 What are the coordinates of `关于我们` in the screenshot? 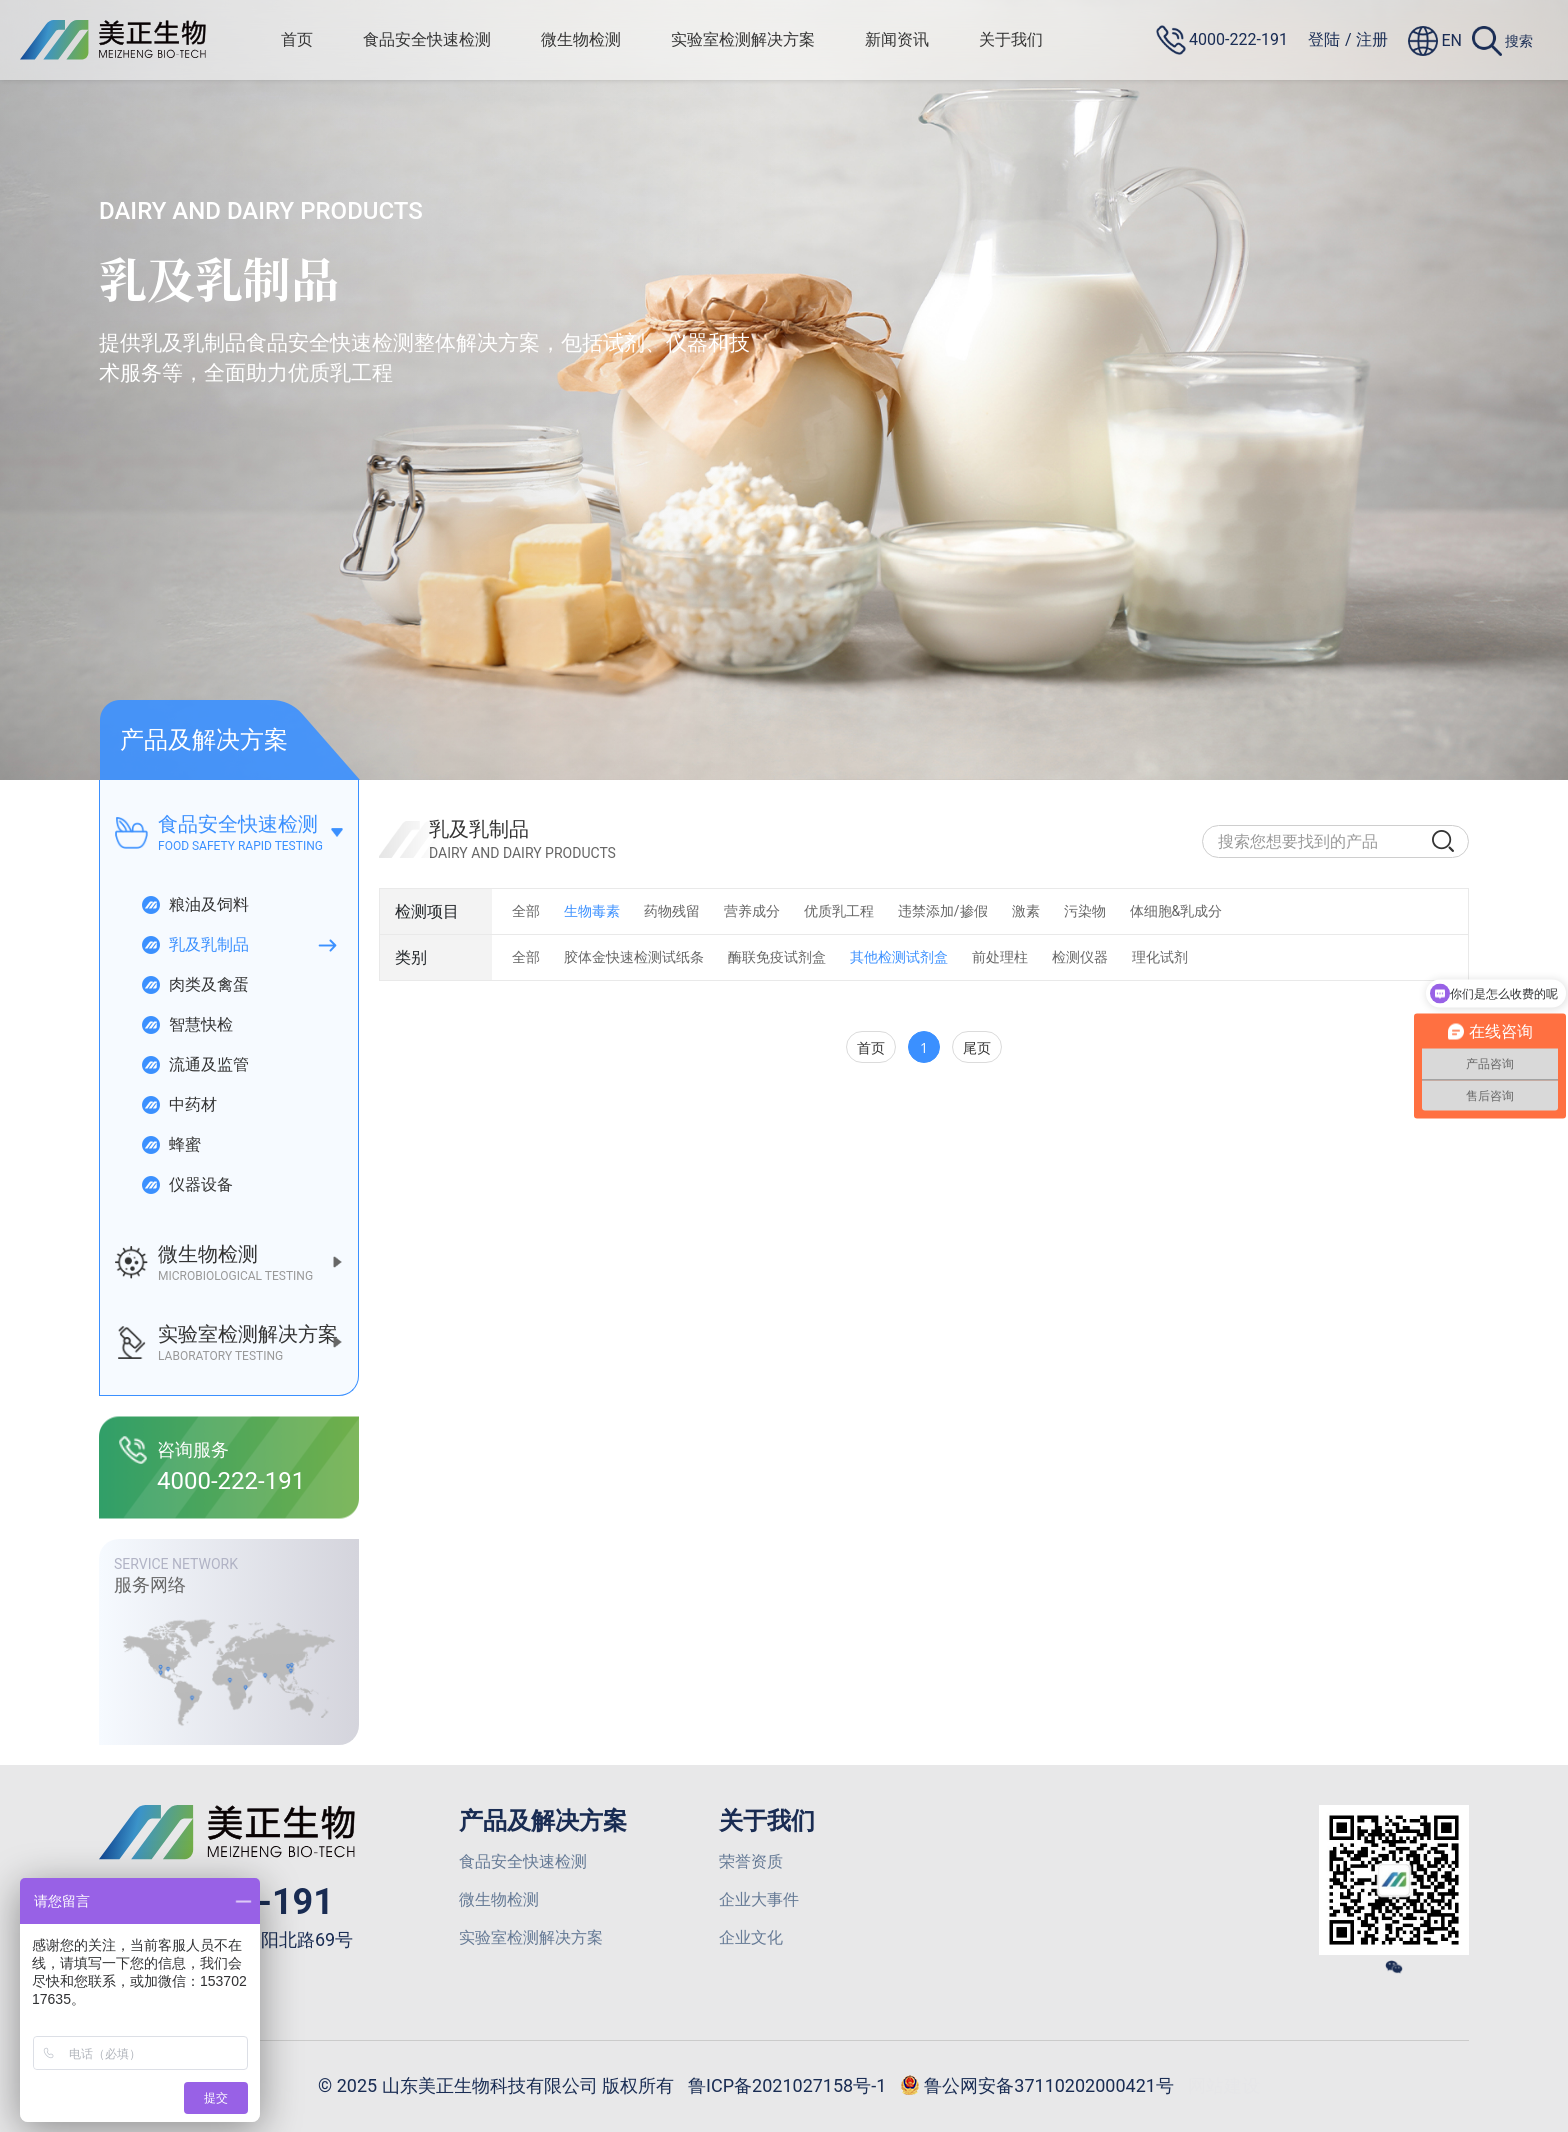 It's located at (1011, 39).